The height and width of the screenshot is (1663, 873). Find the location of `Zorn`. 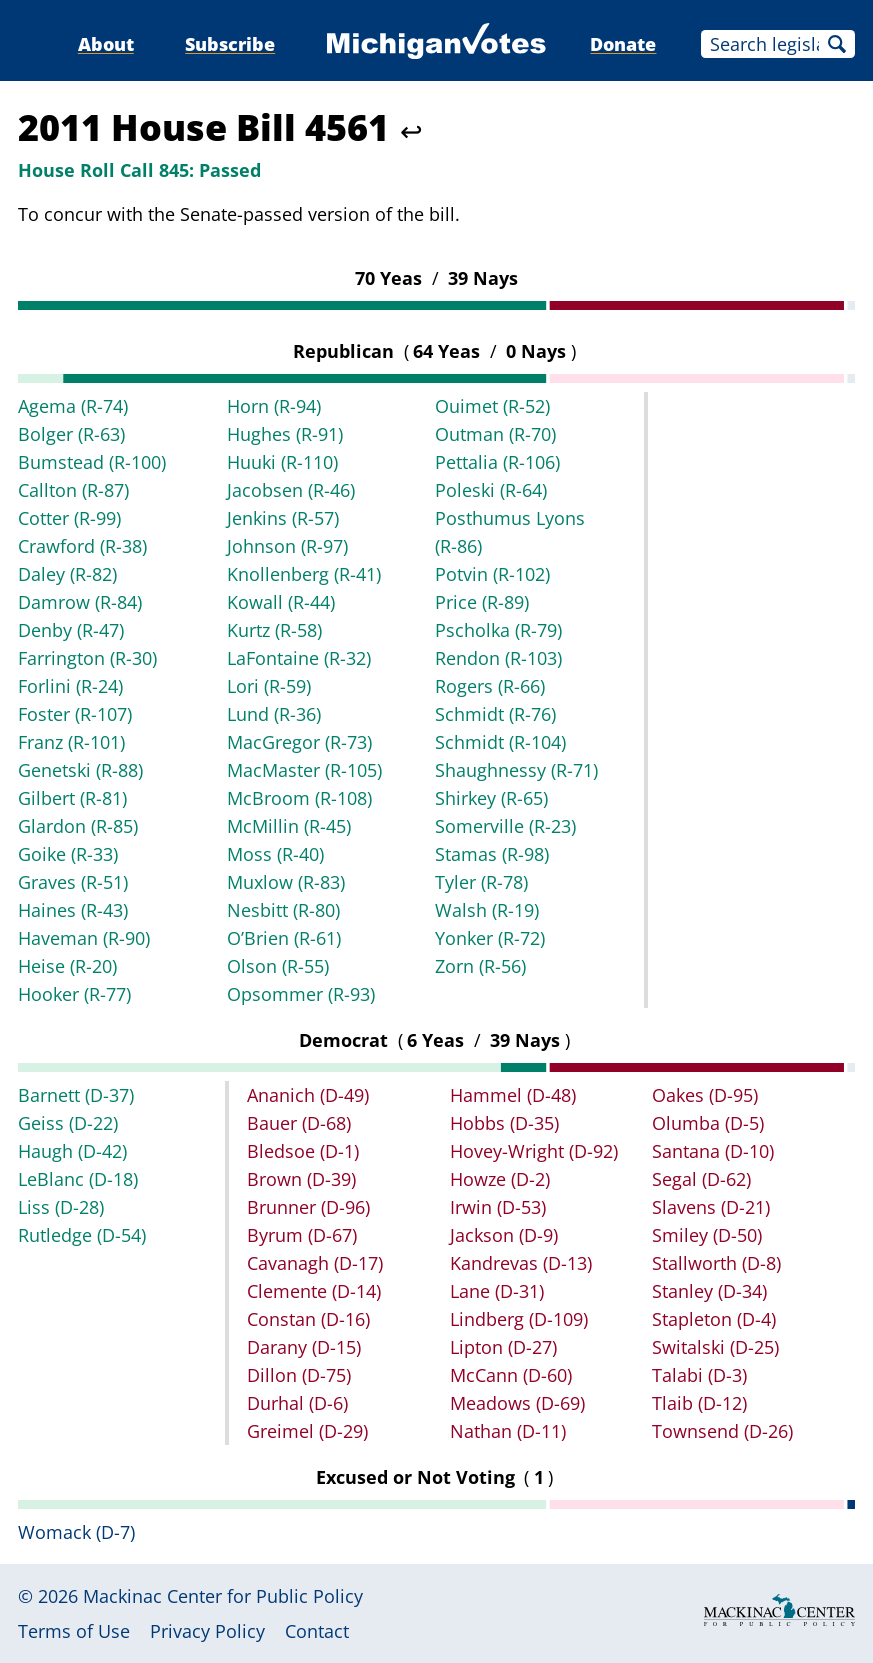

Zorn is located at coordinates (480, 966).